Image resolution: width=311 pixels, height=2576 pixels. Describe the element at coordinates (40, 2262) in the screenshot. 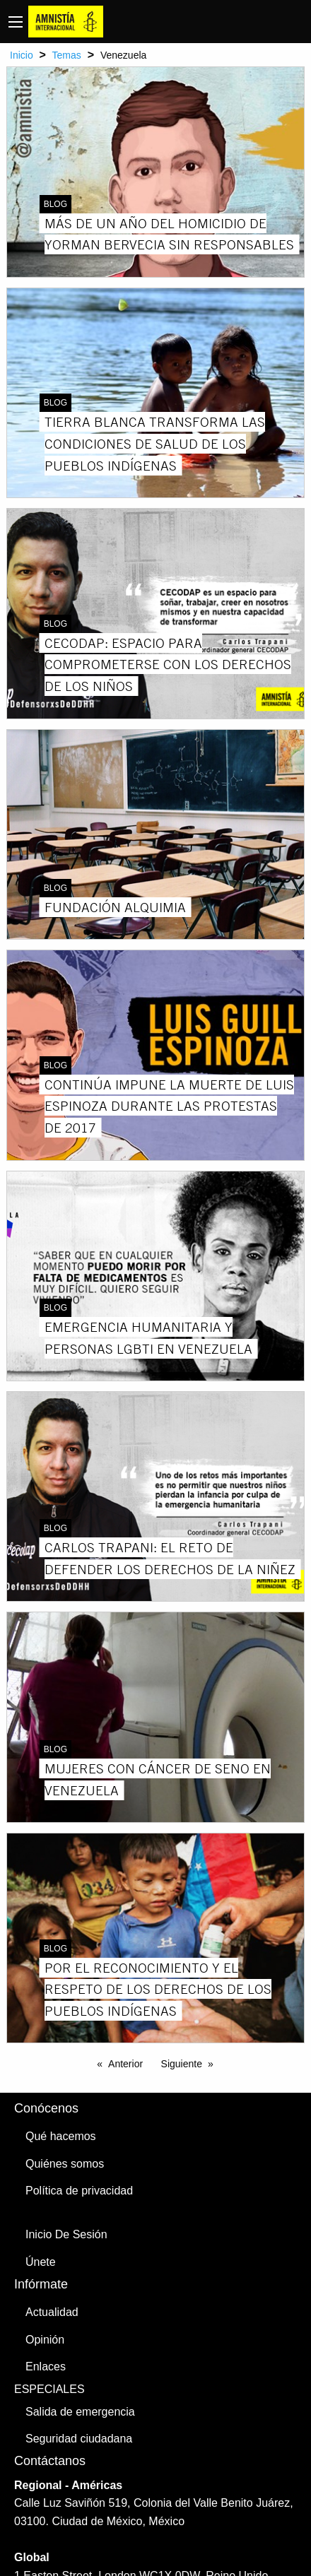

I see `Únete` at that location.